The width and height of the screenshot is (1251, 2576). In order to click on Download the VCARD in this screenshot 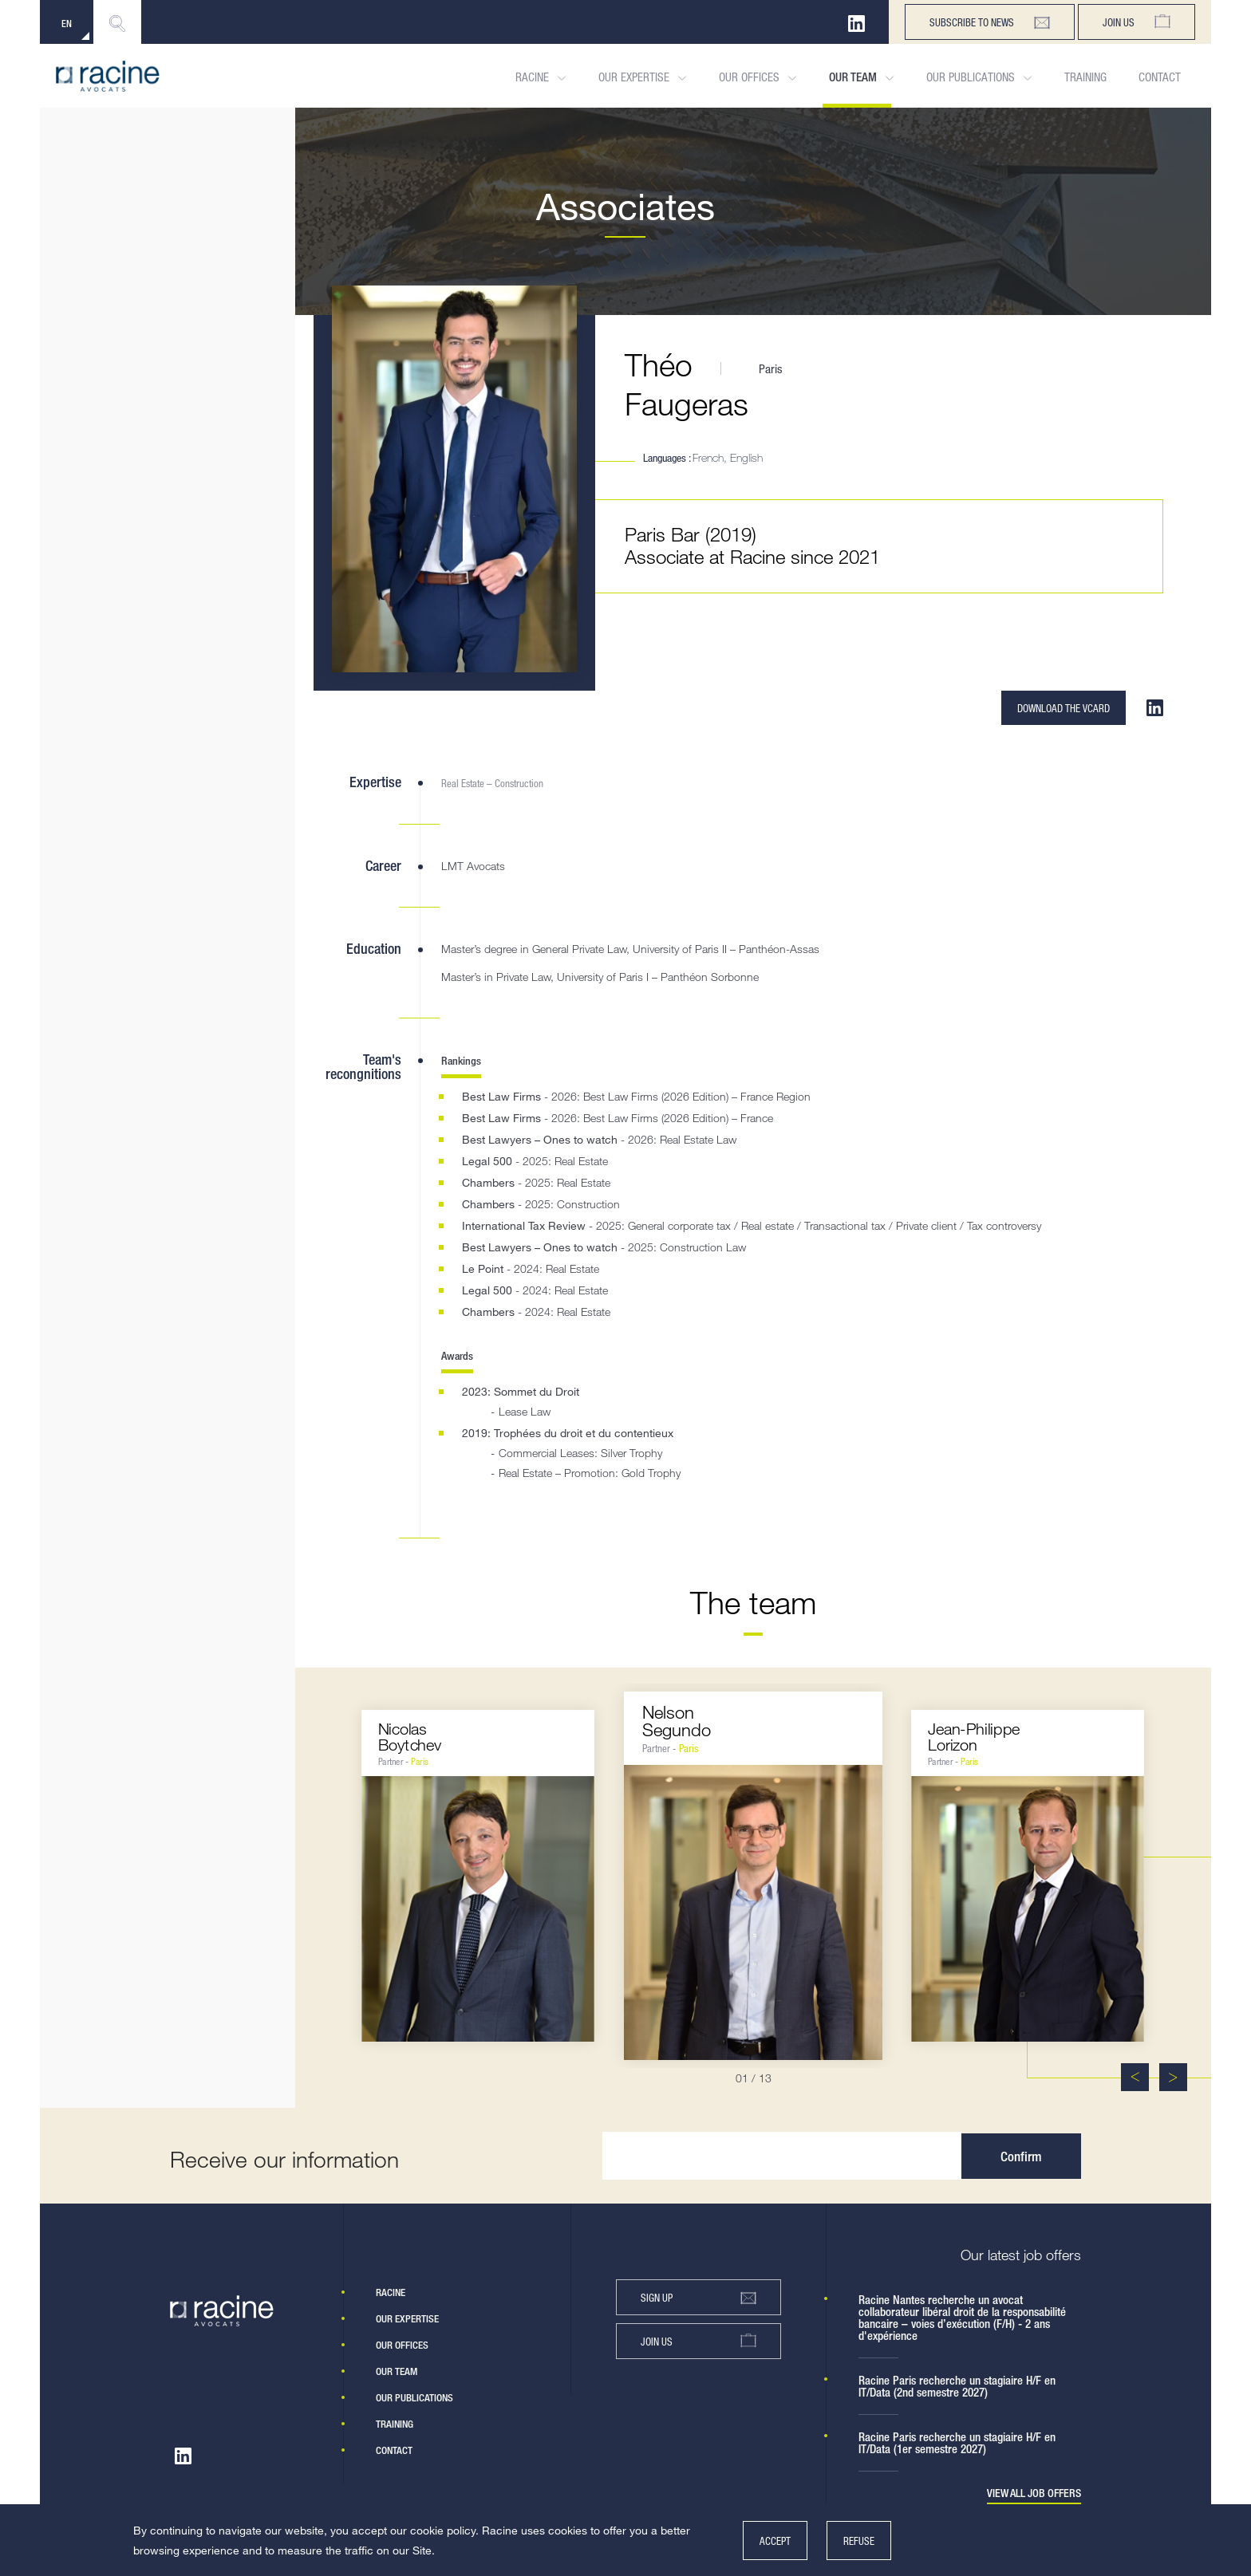, I will do `click(1063, 708)`.